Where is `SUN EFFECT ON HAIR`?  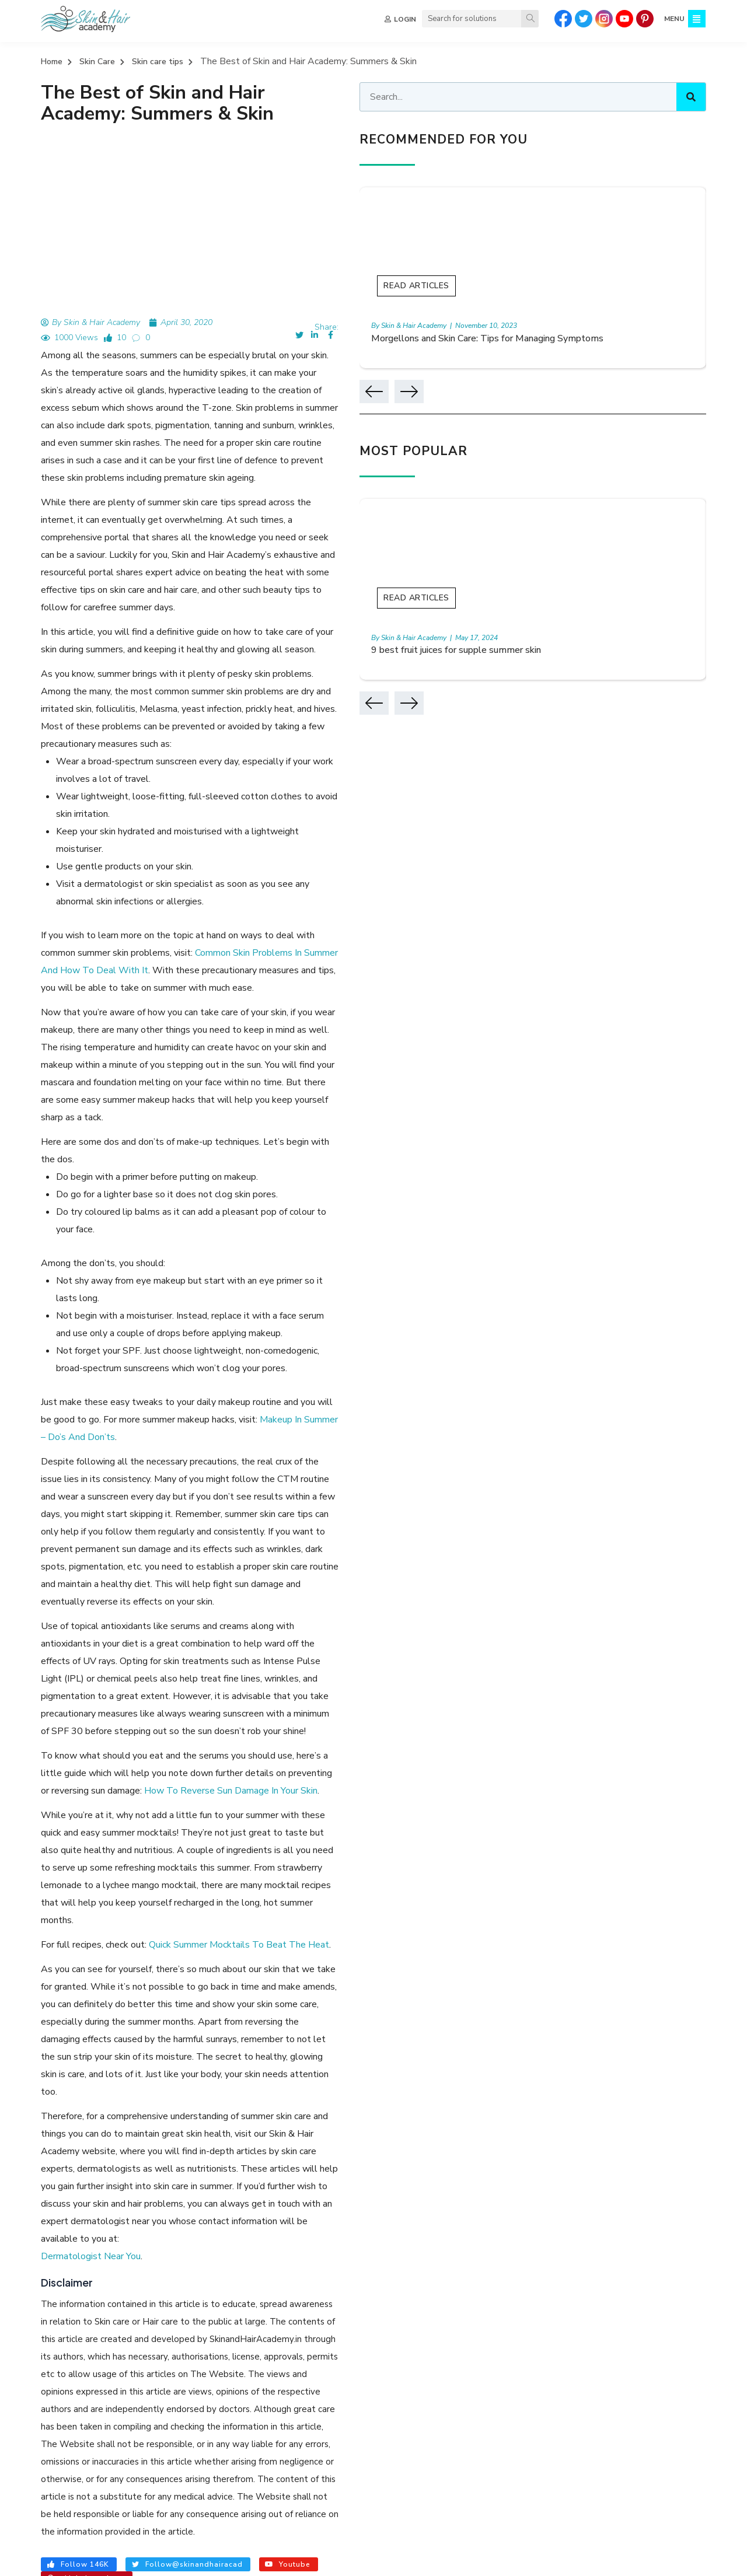
SUN EFFECT ON HAIR is located at coordinates (672, 2282).